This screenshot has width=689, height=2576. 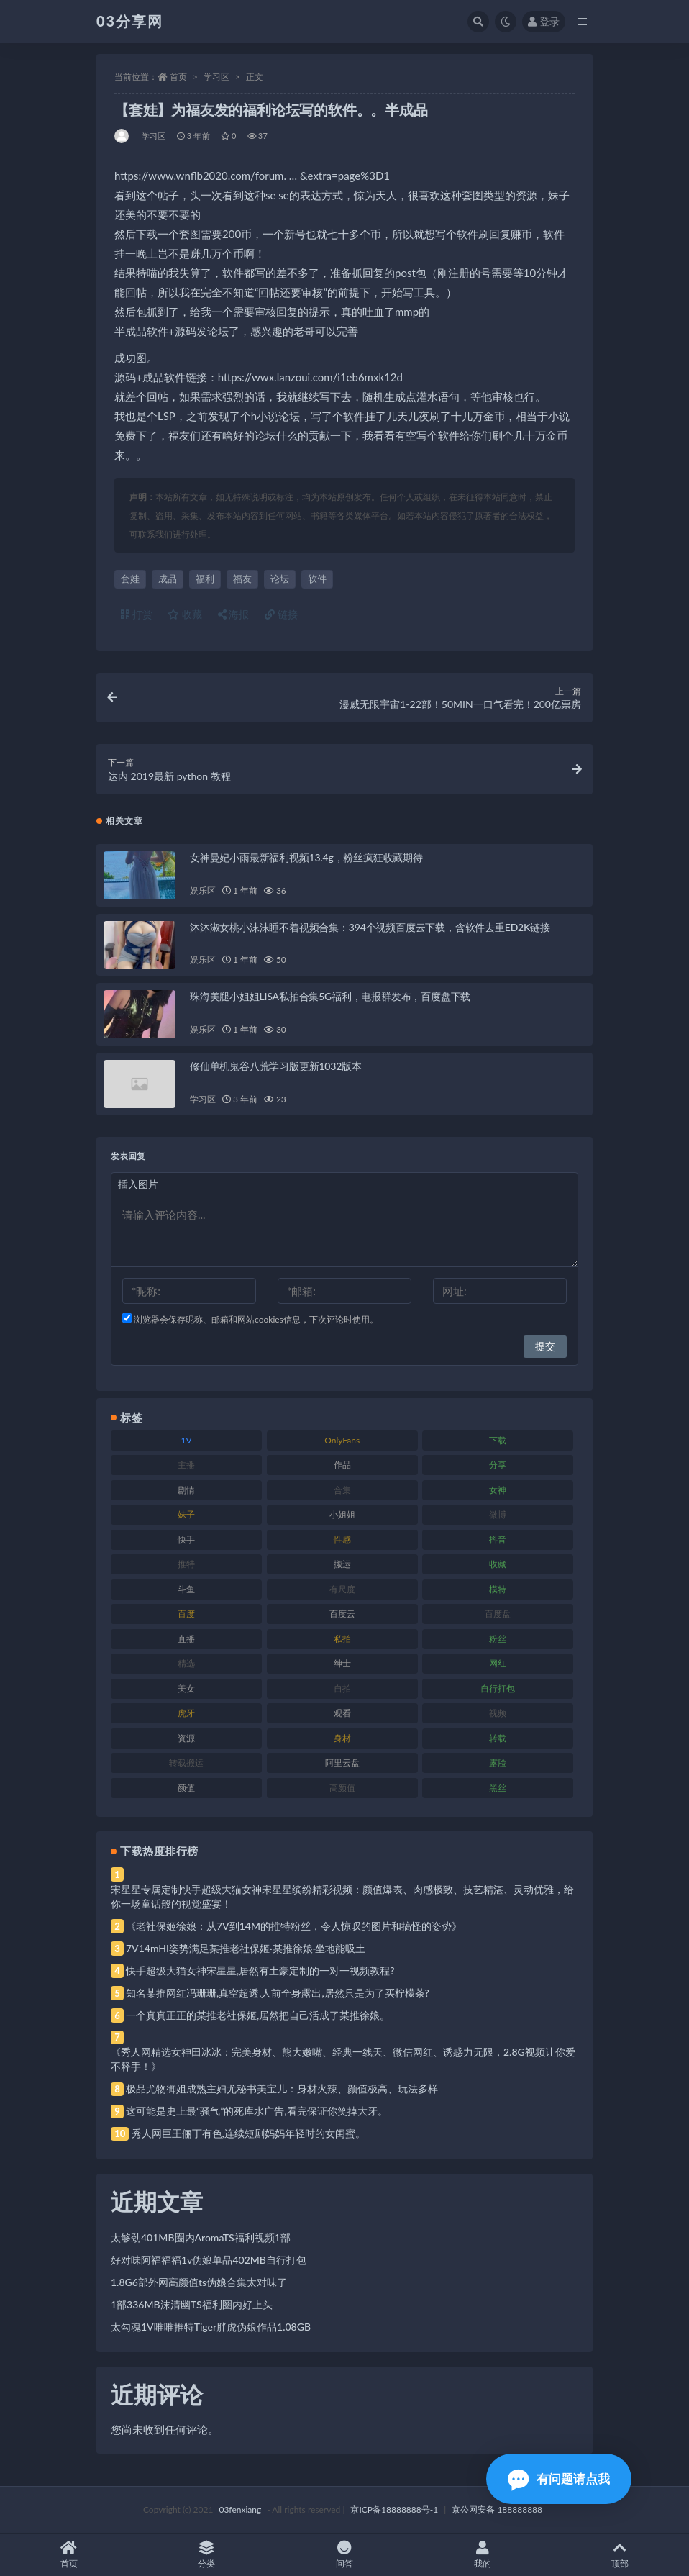 I want to click on 软件, so click(x=317, y=578).